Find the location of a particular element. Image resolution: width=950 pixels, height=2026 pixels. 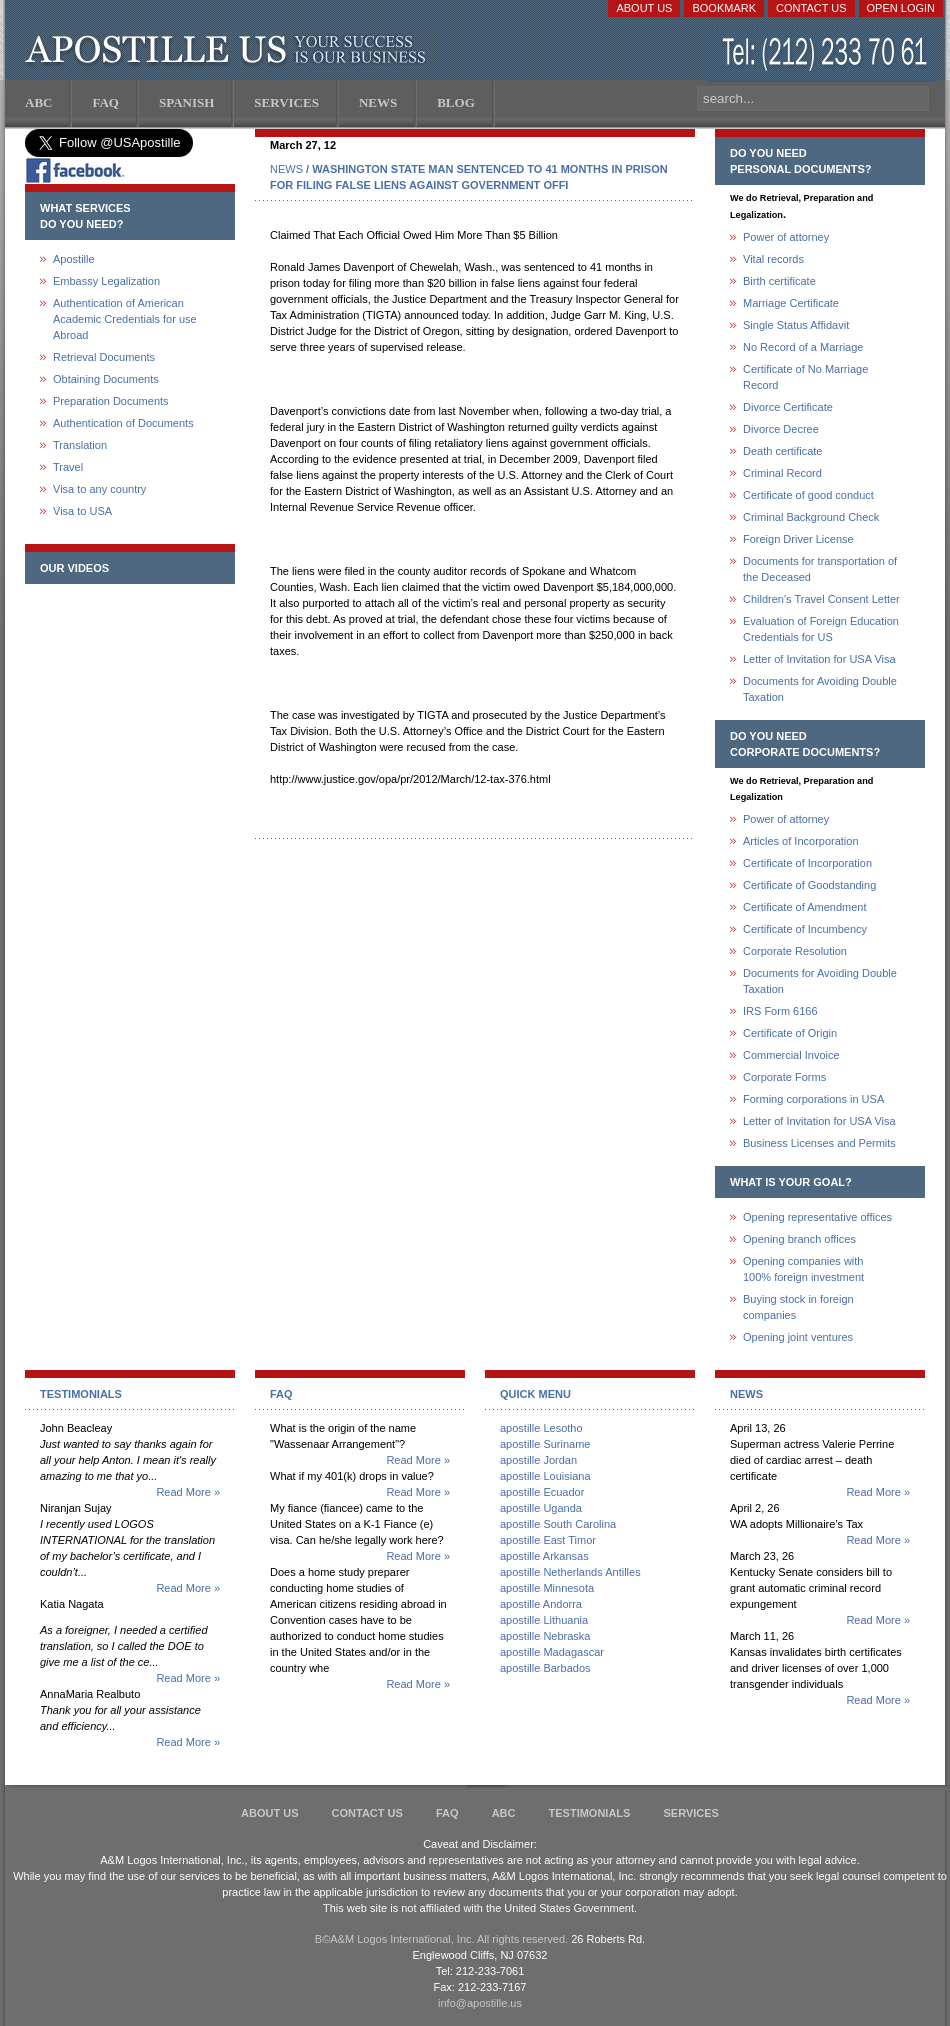

Letter of Invitation for USA Visa is located at coordinates (819, 659).